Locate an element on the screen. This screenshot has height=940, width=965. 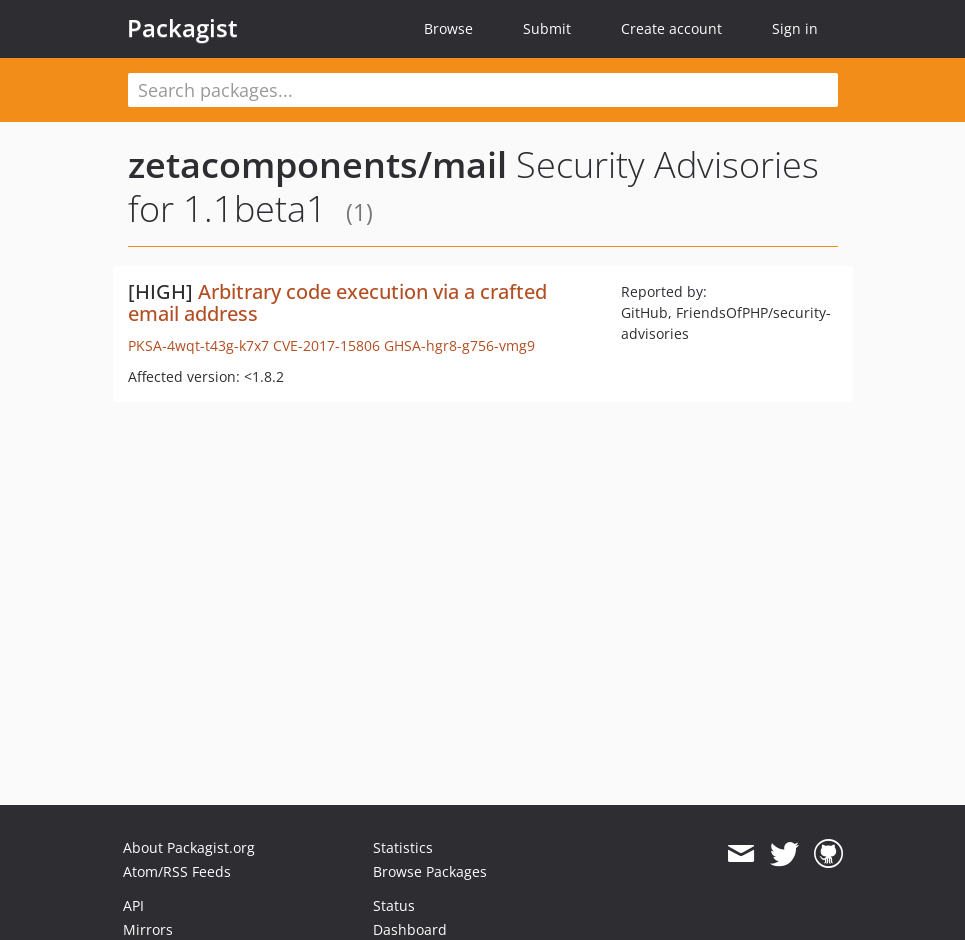
Status is located at coordinates (394, 905).